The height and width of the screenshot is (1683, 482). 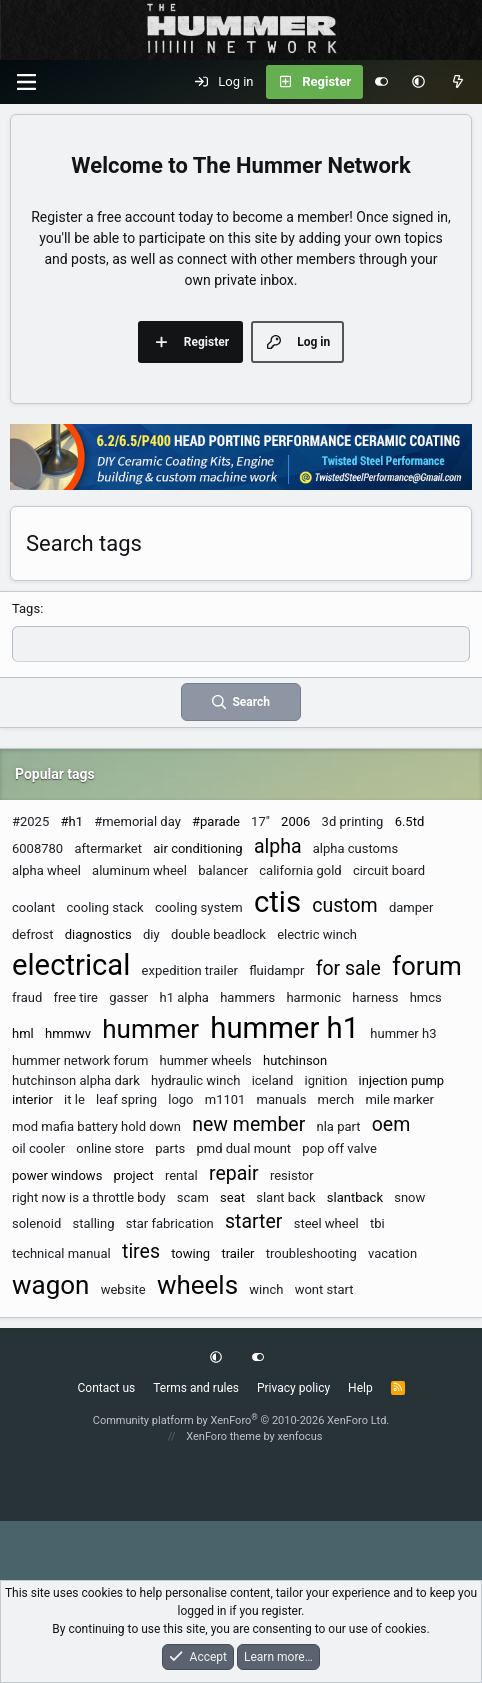 I want to click on manuals, so click(x=282, y=1099).